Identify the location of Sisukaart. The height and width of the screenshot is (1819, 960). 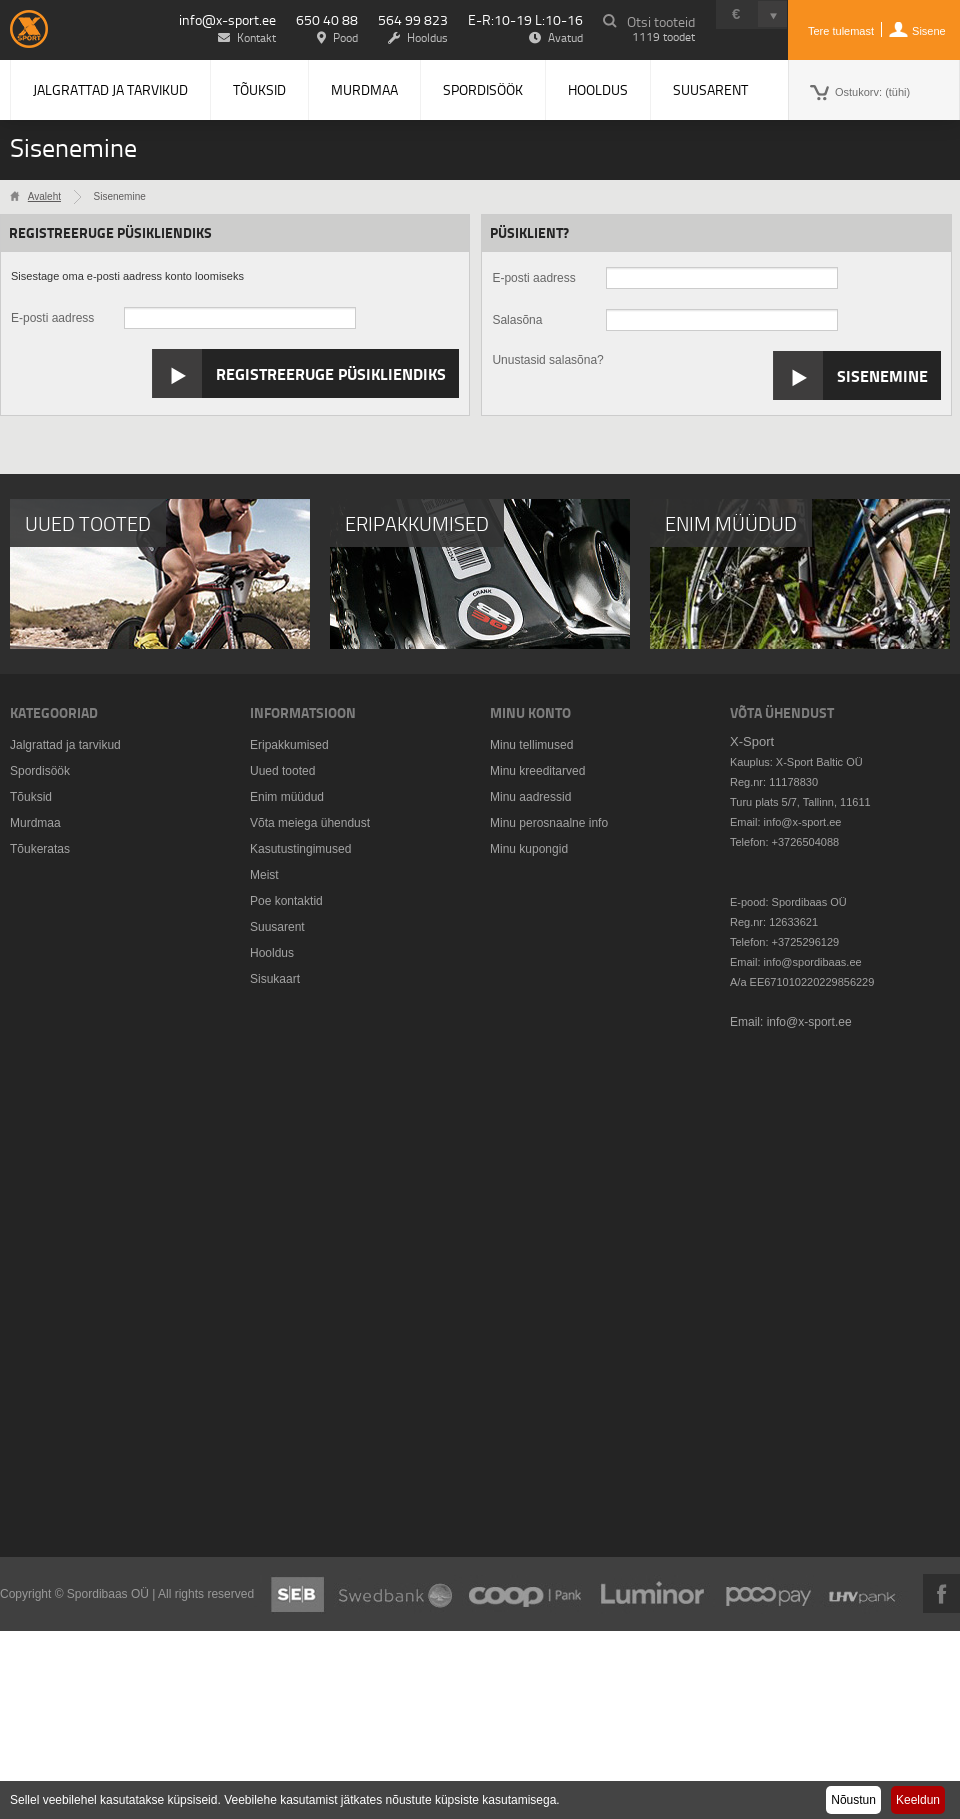
(275, 979).